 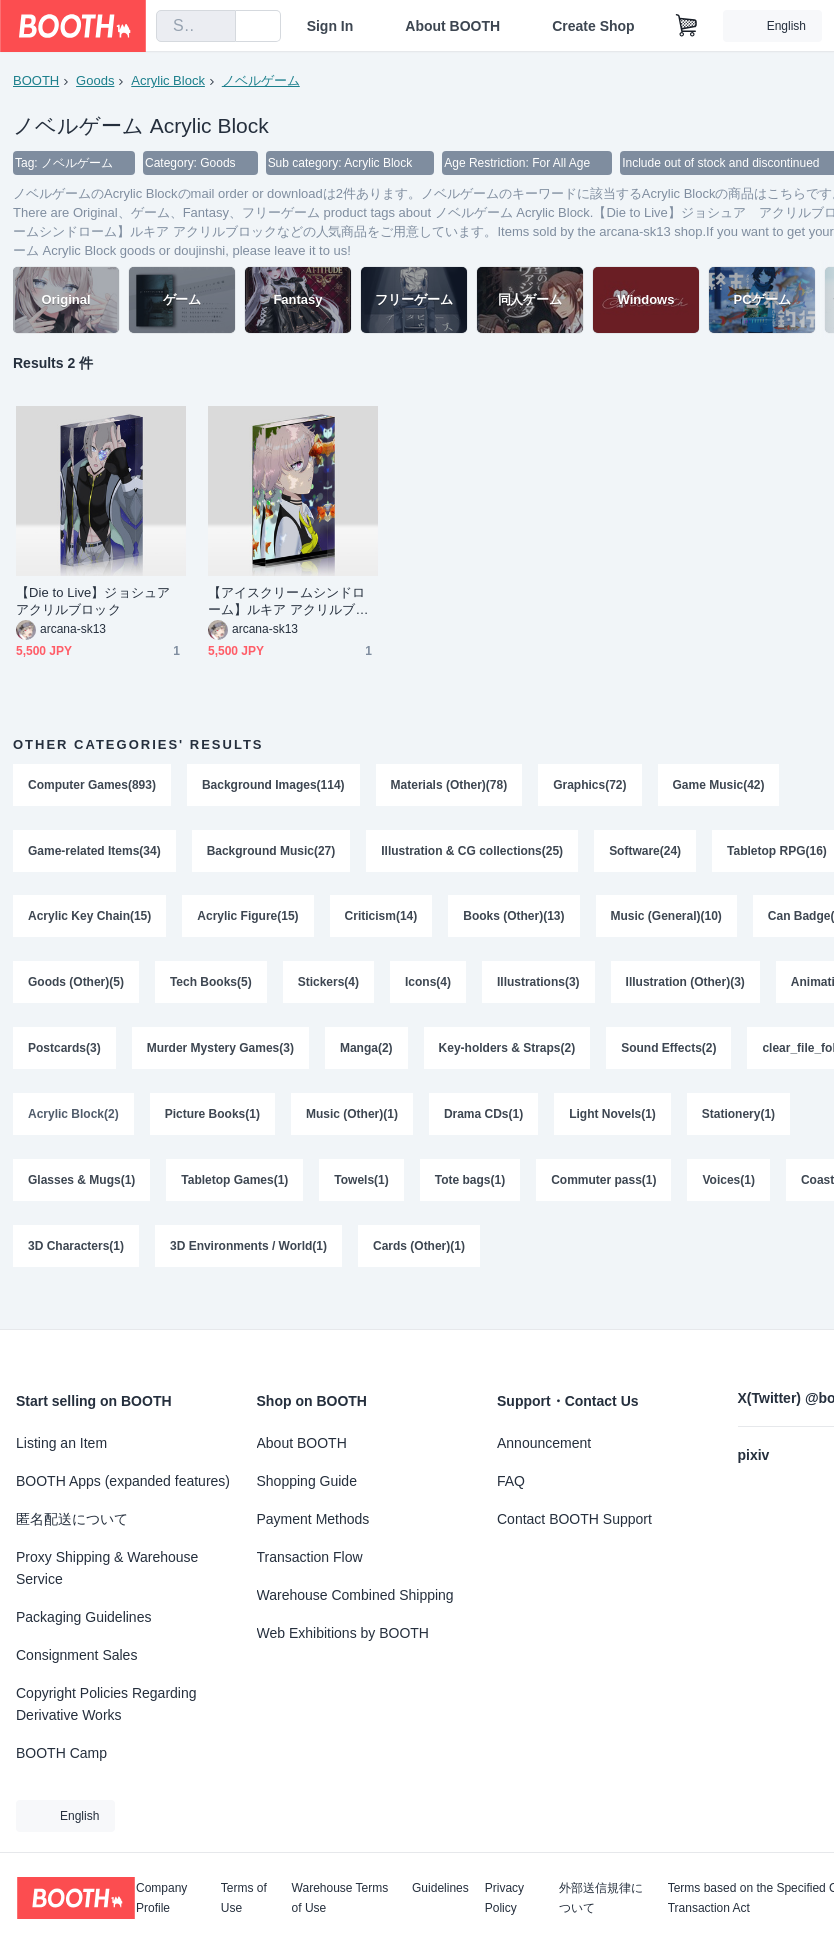 What do you see at coordinates (95, 80) in the screenshot?
I see `Goods` at bounding box center [95, 80].